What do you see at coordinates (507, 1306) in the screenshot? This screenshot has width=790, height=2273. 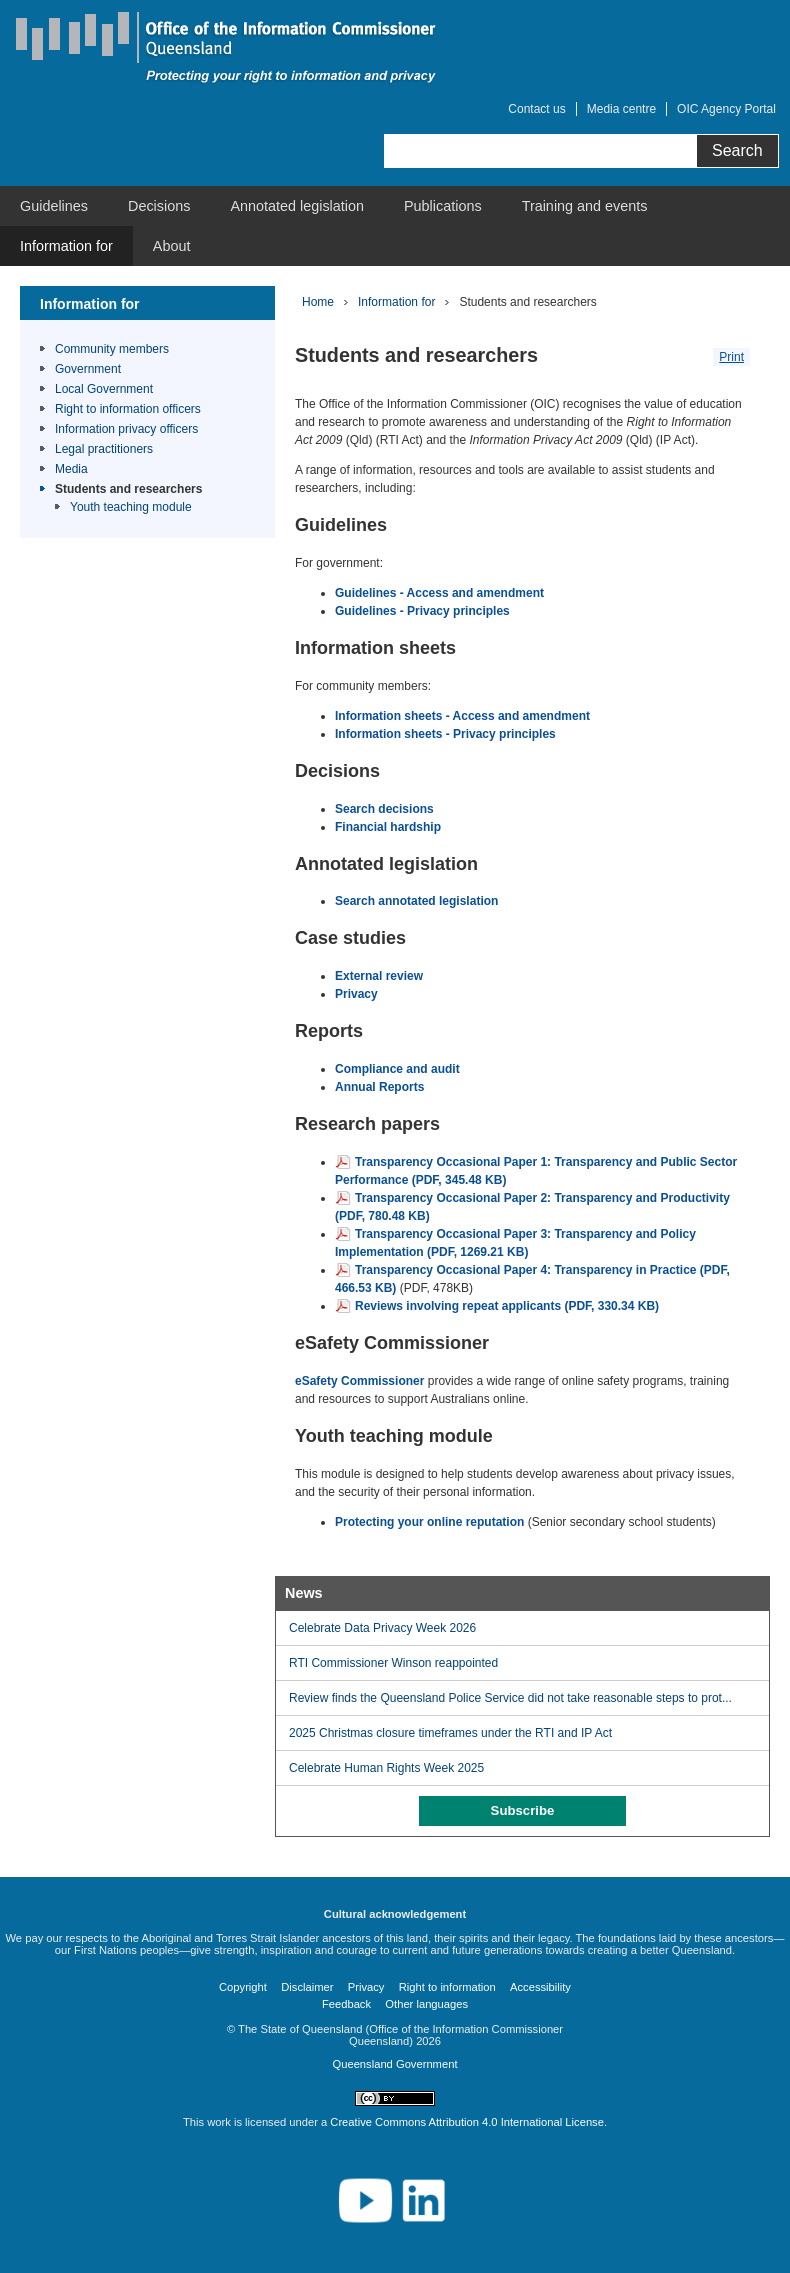 I see `Reviews involving repeat applicants (PDF, 330.34 KB)` at bounding box center [507, 1306].